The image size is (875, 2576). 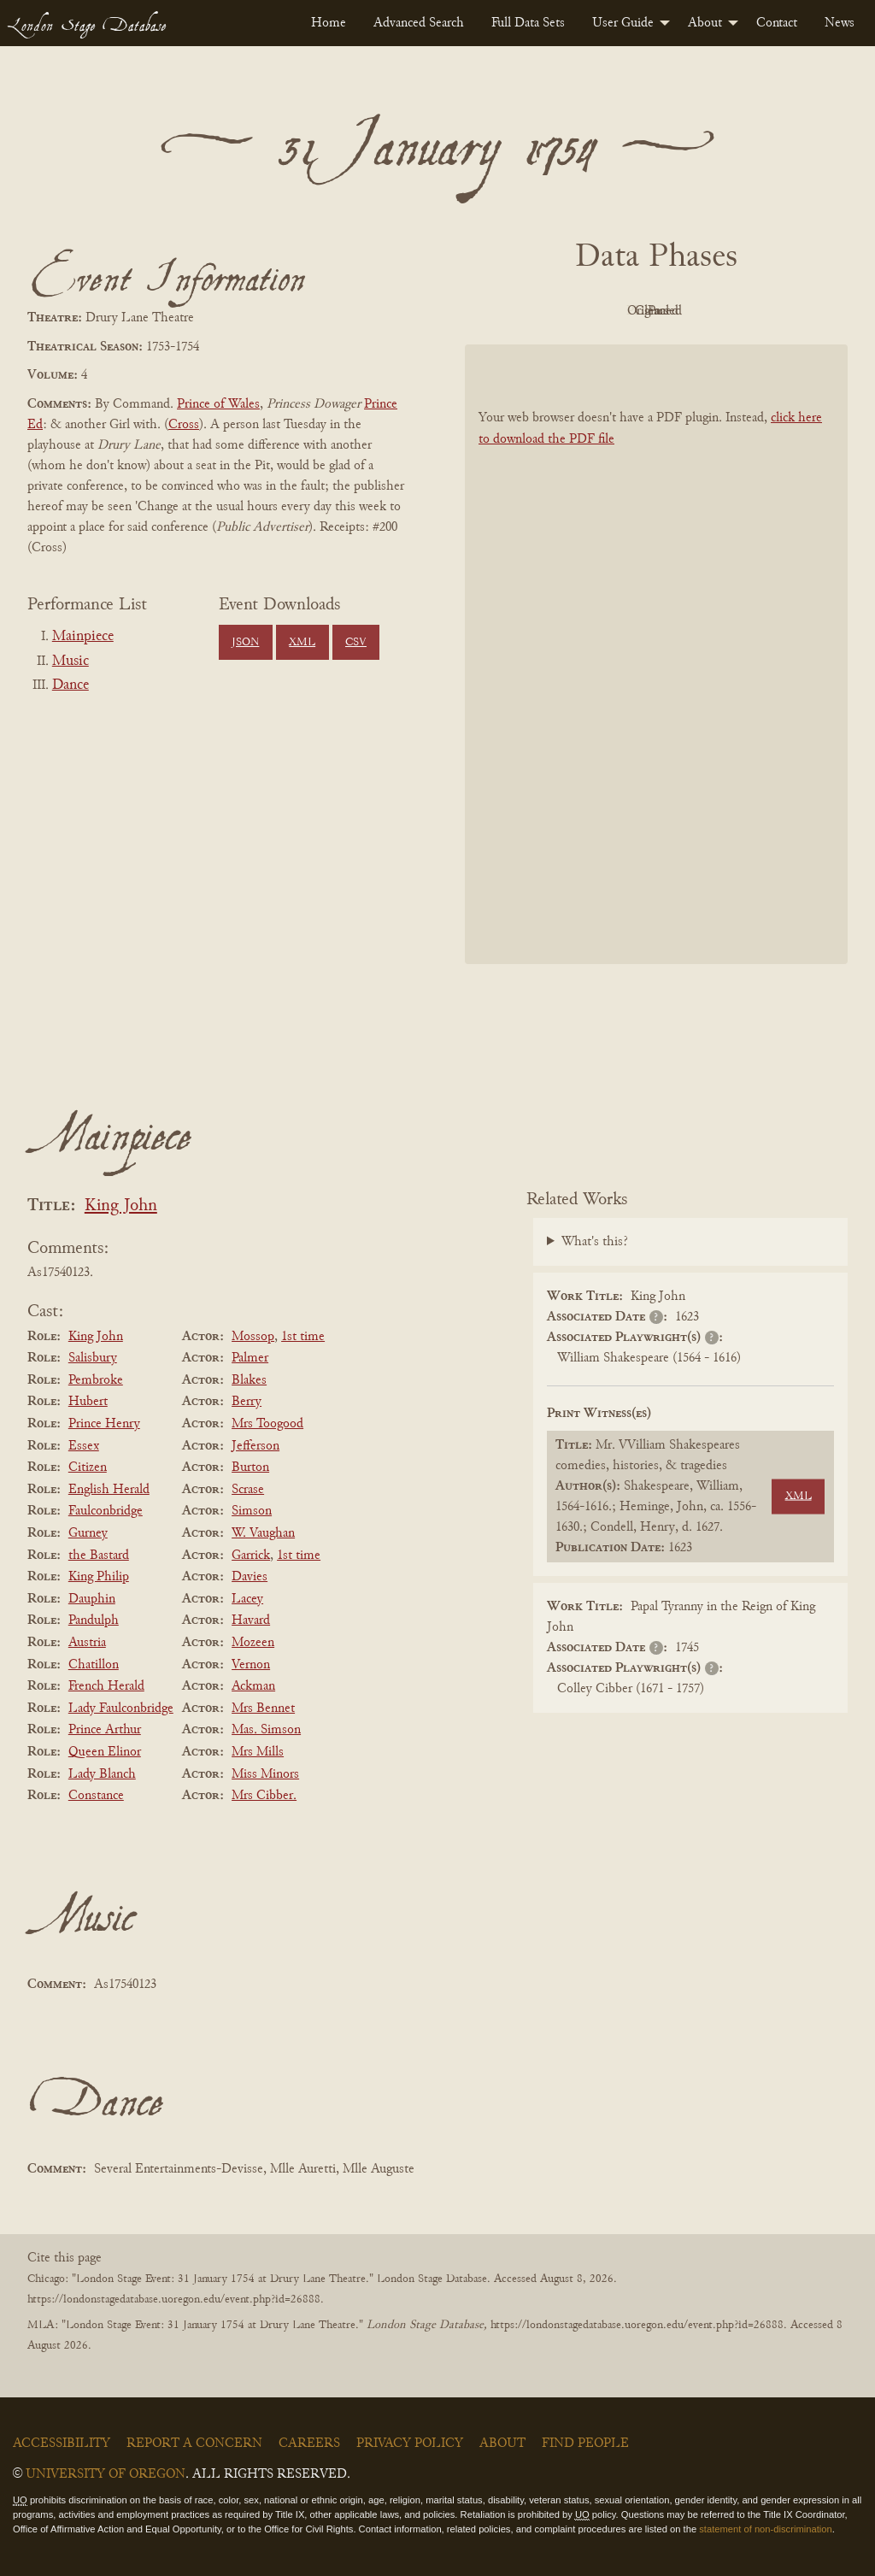 What do you see at coordinates (102, 1774) in the screenshot?
I see `Lady Blanch` at bounding box center [102, 1774].